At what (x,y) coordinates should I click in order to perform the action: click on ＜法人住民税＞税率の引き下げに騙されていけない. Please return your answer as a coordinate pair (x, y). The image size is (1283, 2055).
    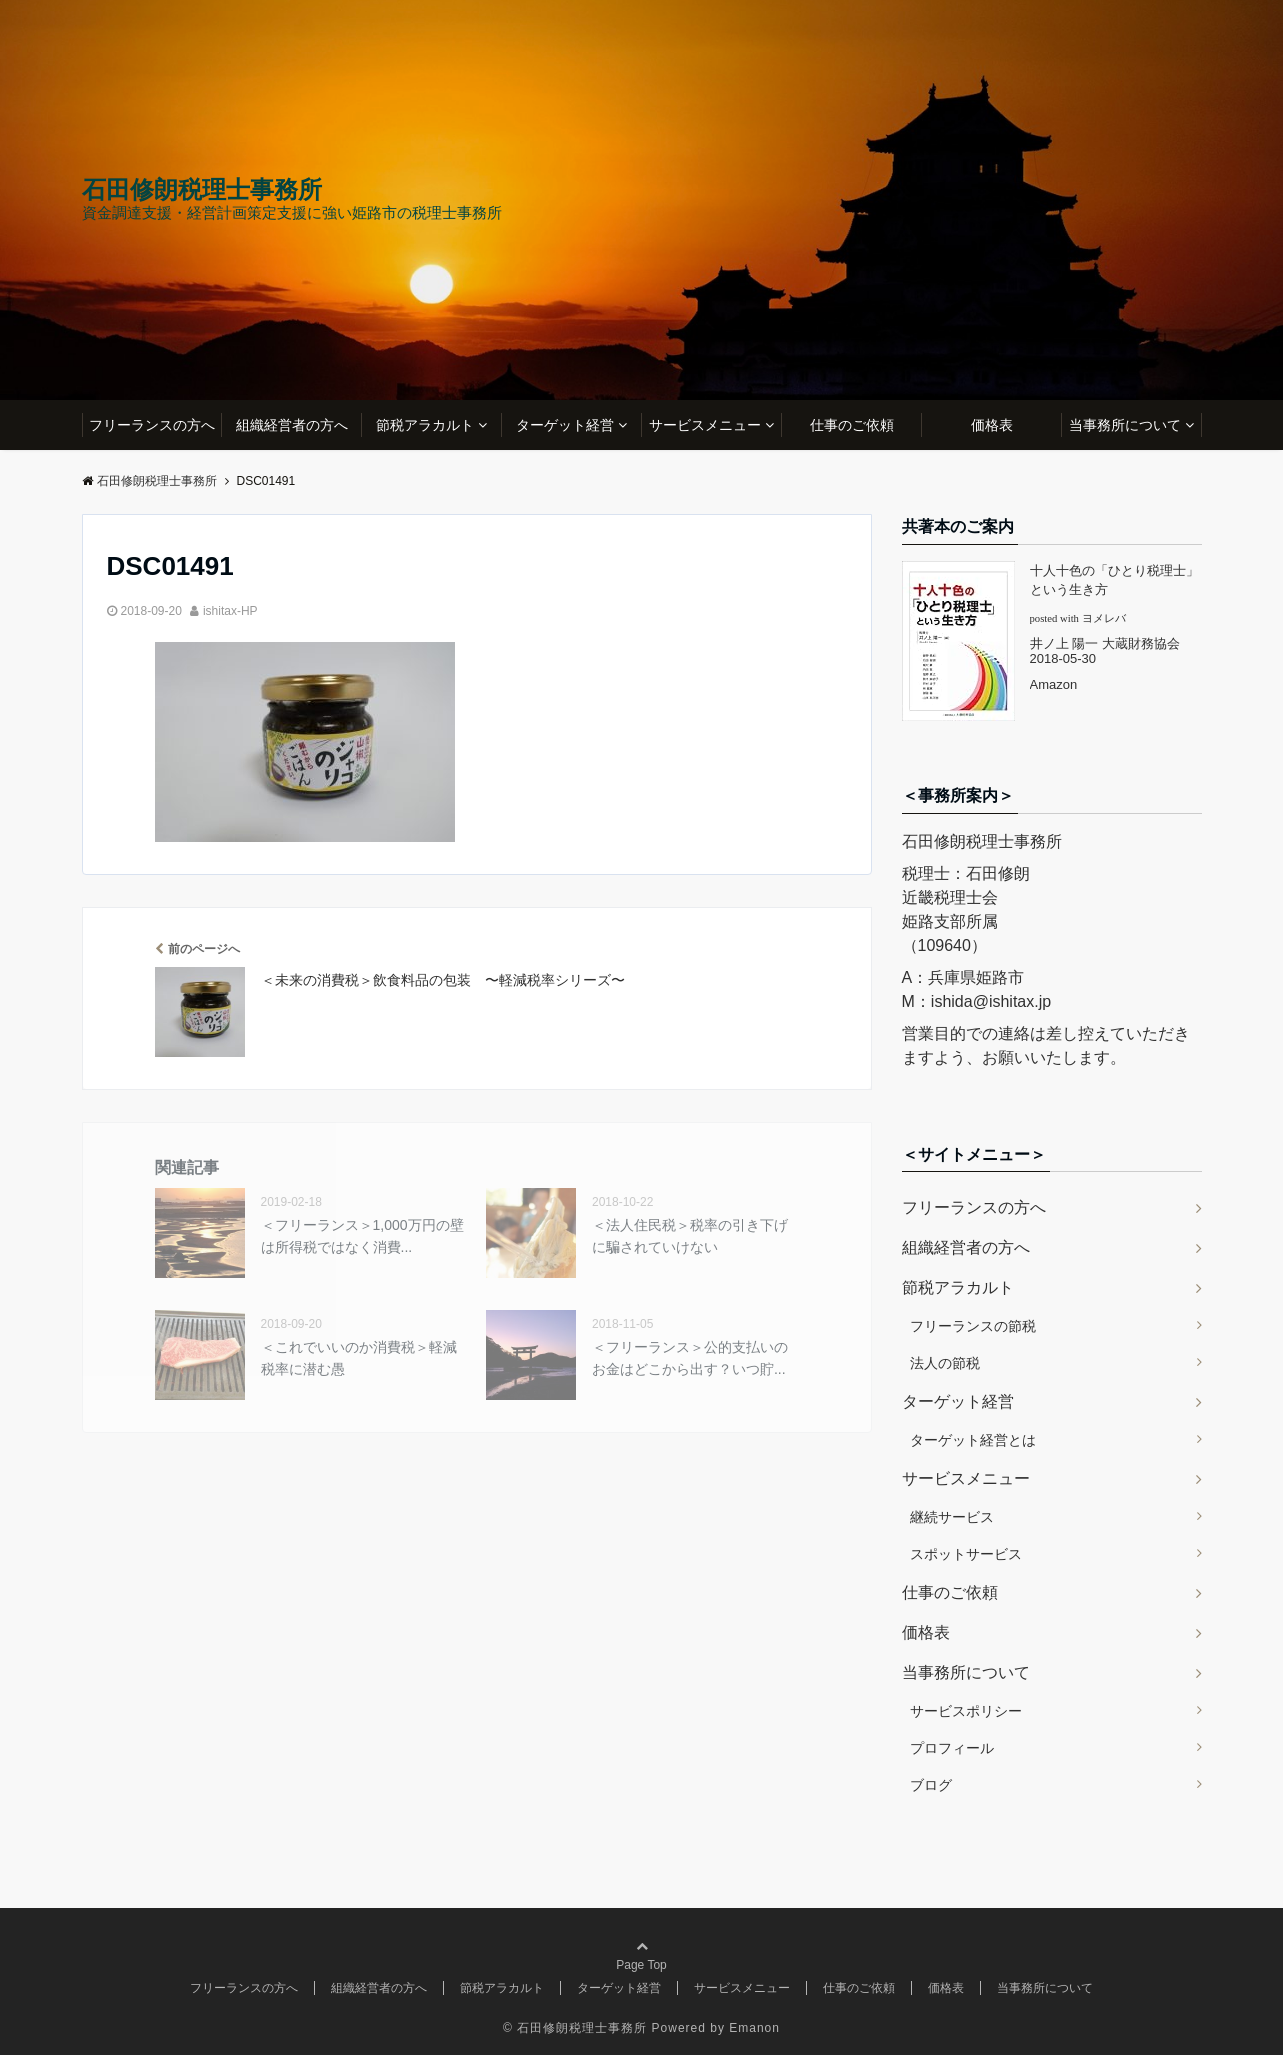
    Looking at the image, I should click on (690, 1236).